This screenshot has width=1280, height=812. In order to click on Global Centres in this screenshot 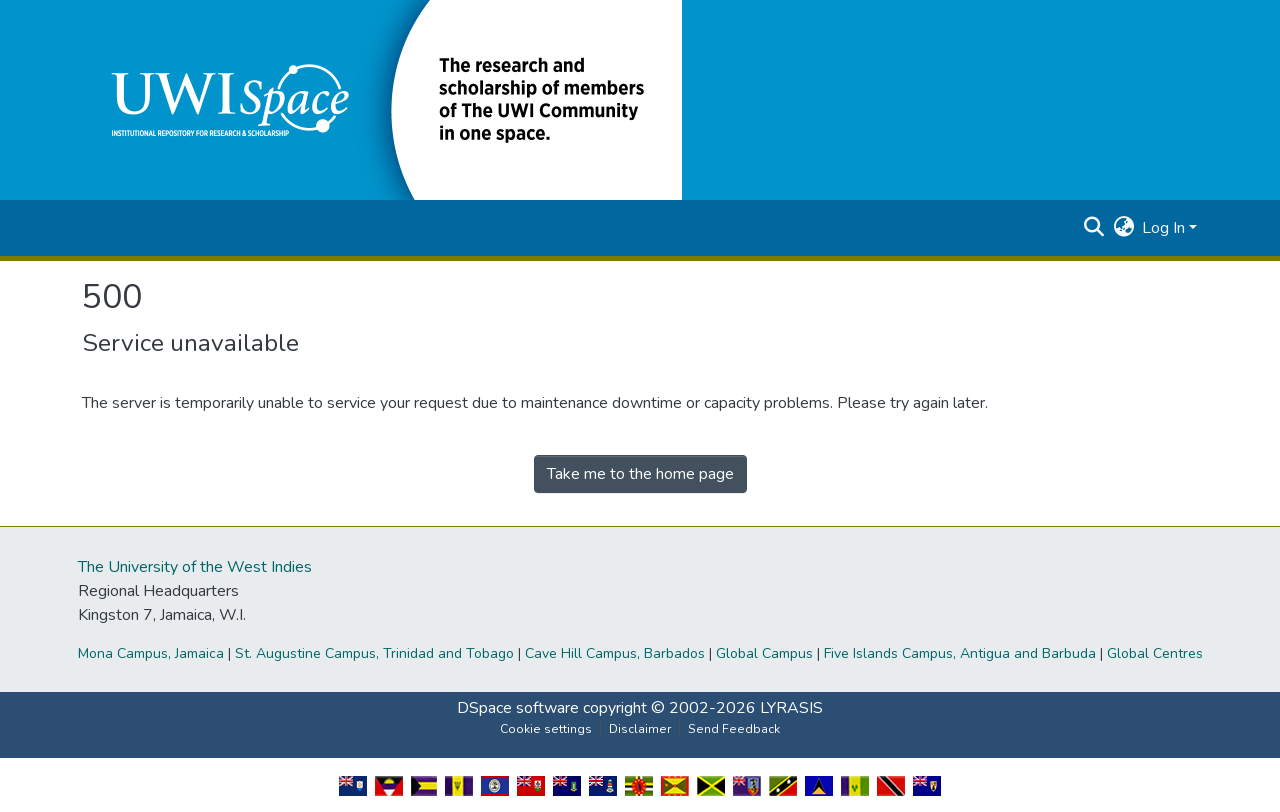, I will do `click(1155, 653)`.